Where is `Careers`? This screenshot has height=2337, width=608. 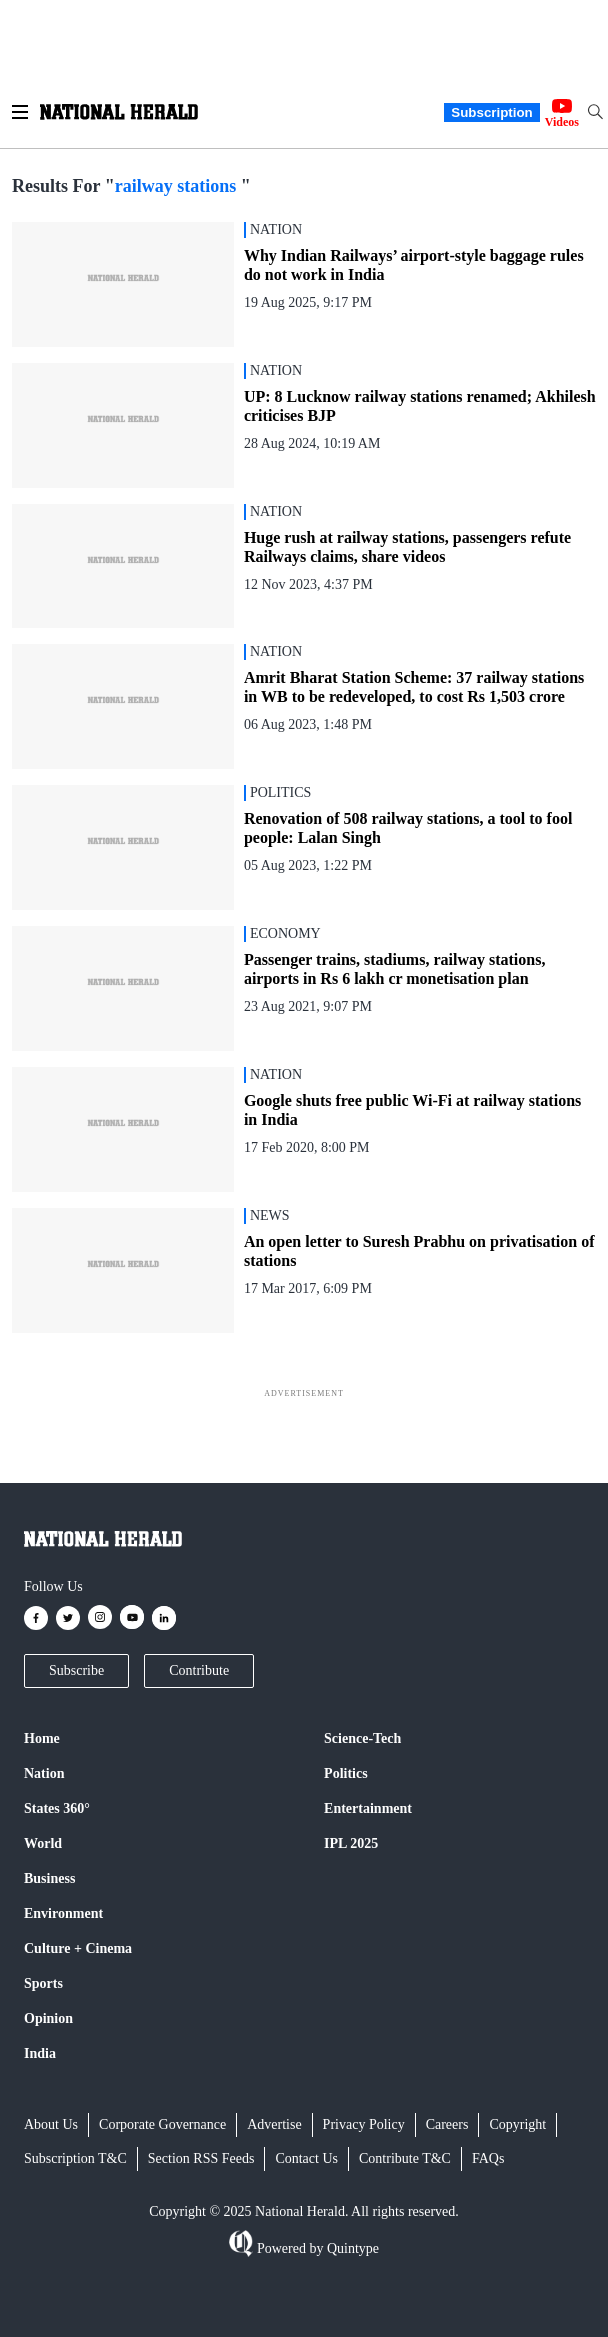
Careers is located at coordinates (447, 2124).